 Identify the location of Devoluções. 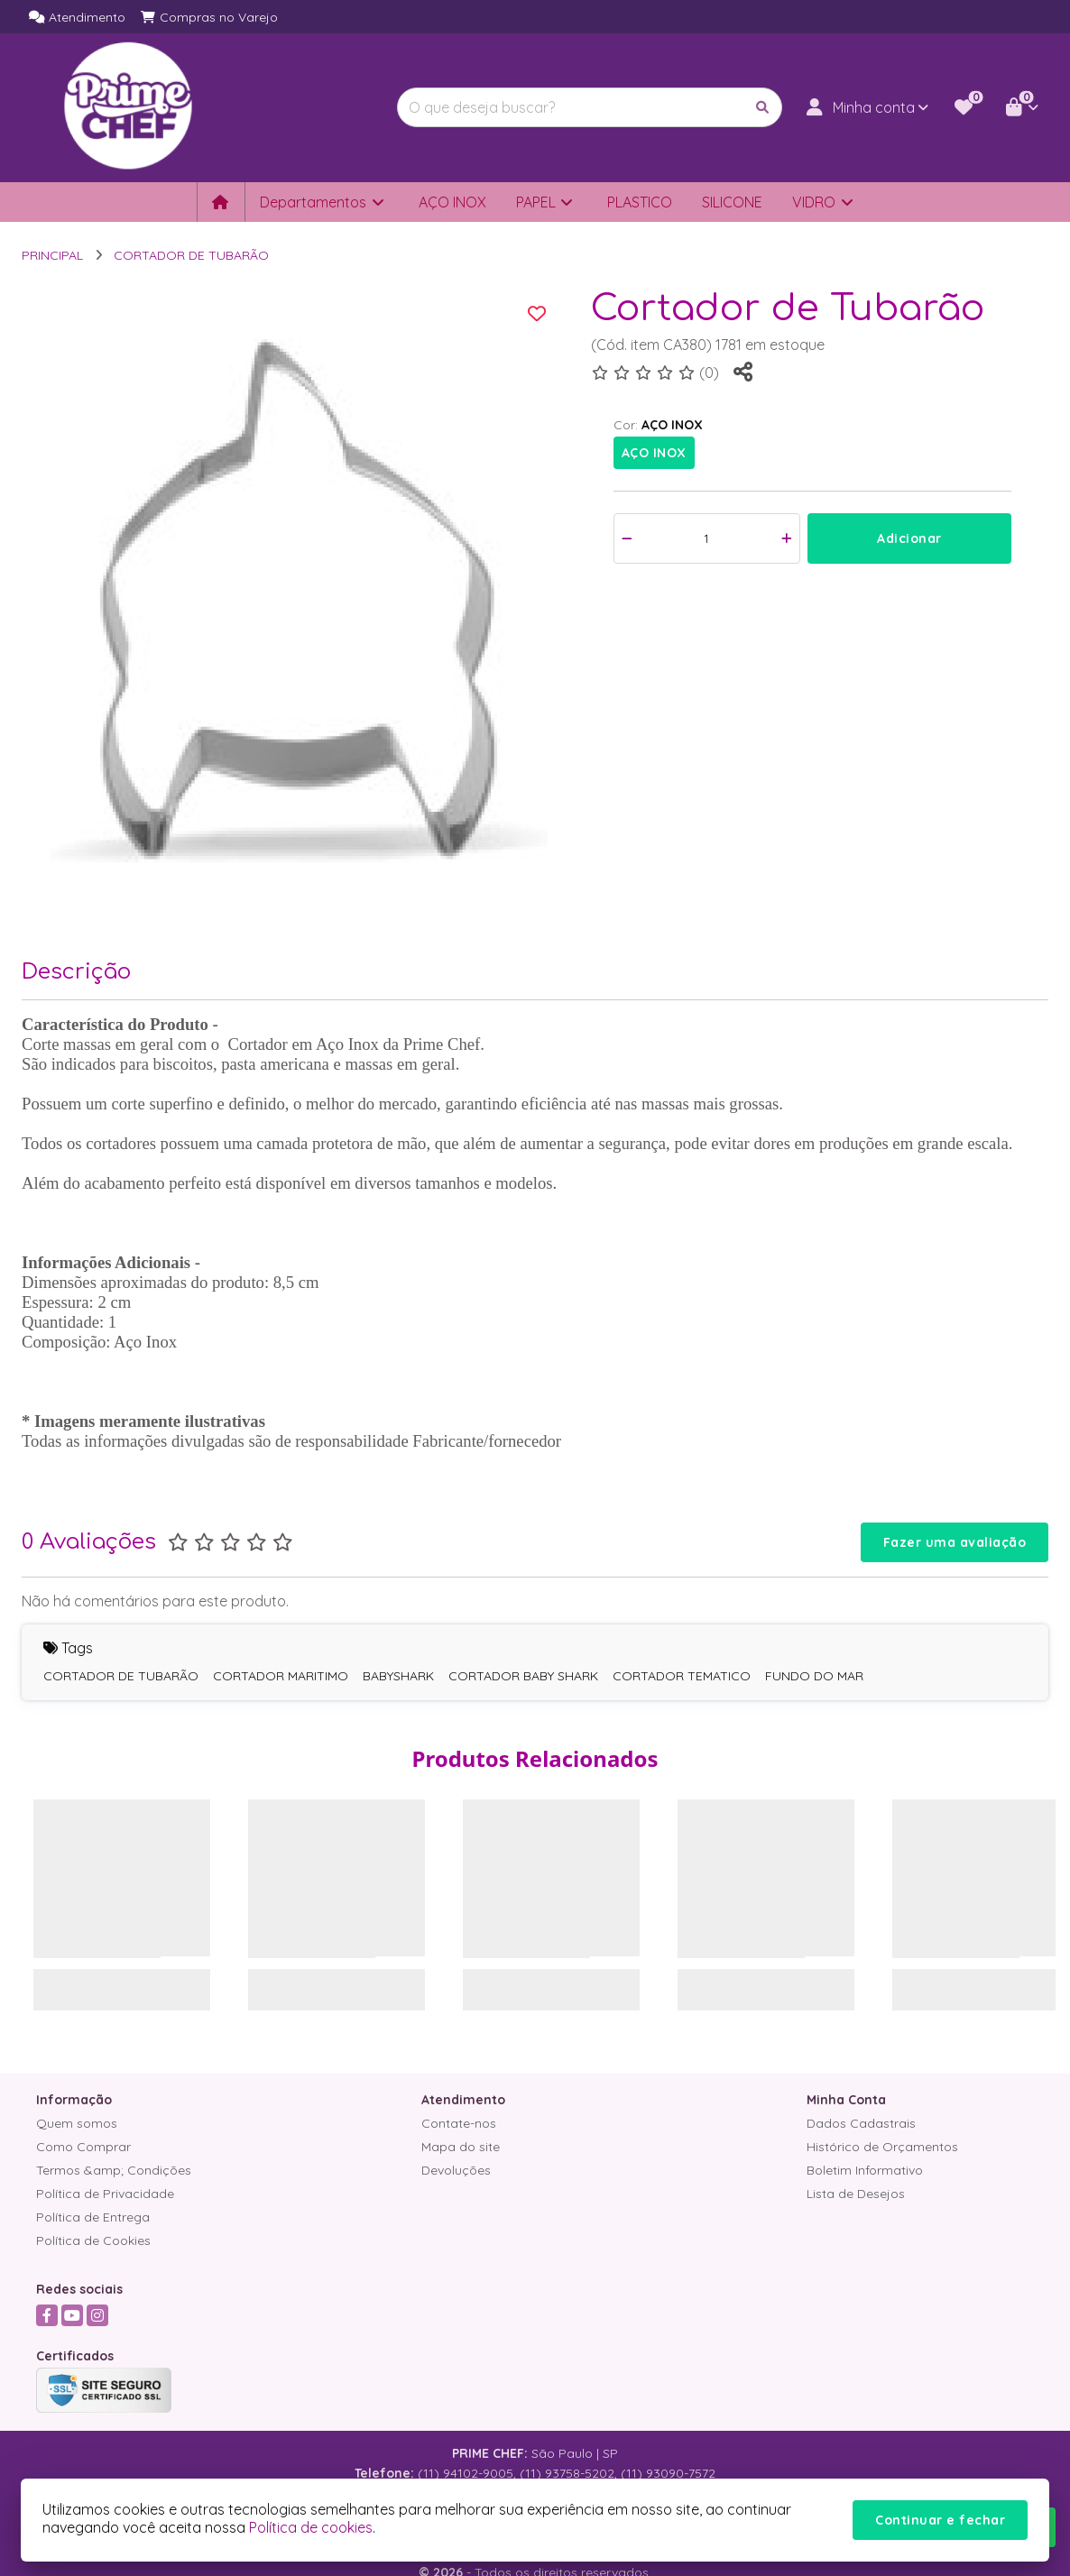
(456, 2170).